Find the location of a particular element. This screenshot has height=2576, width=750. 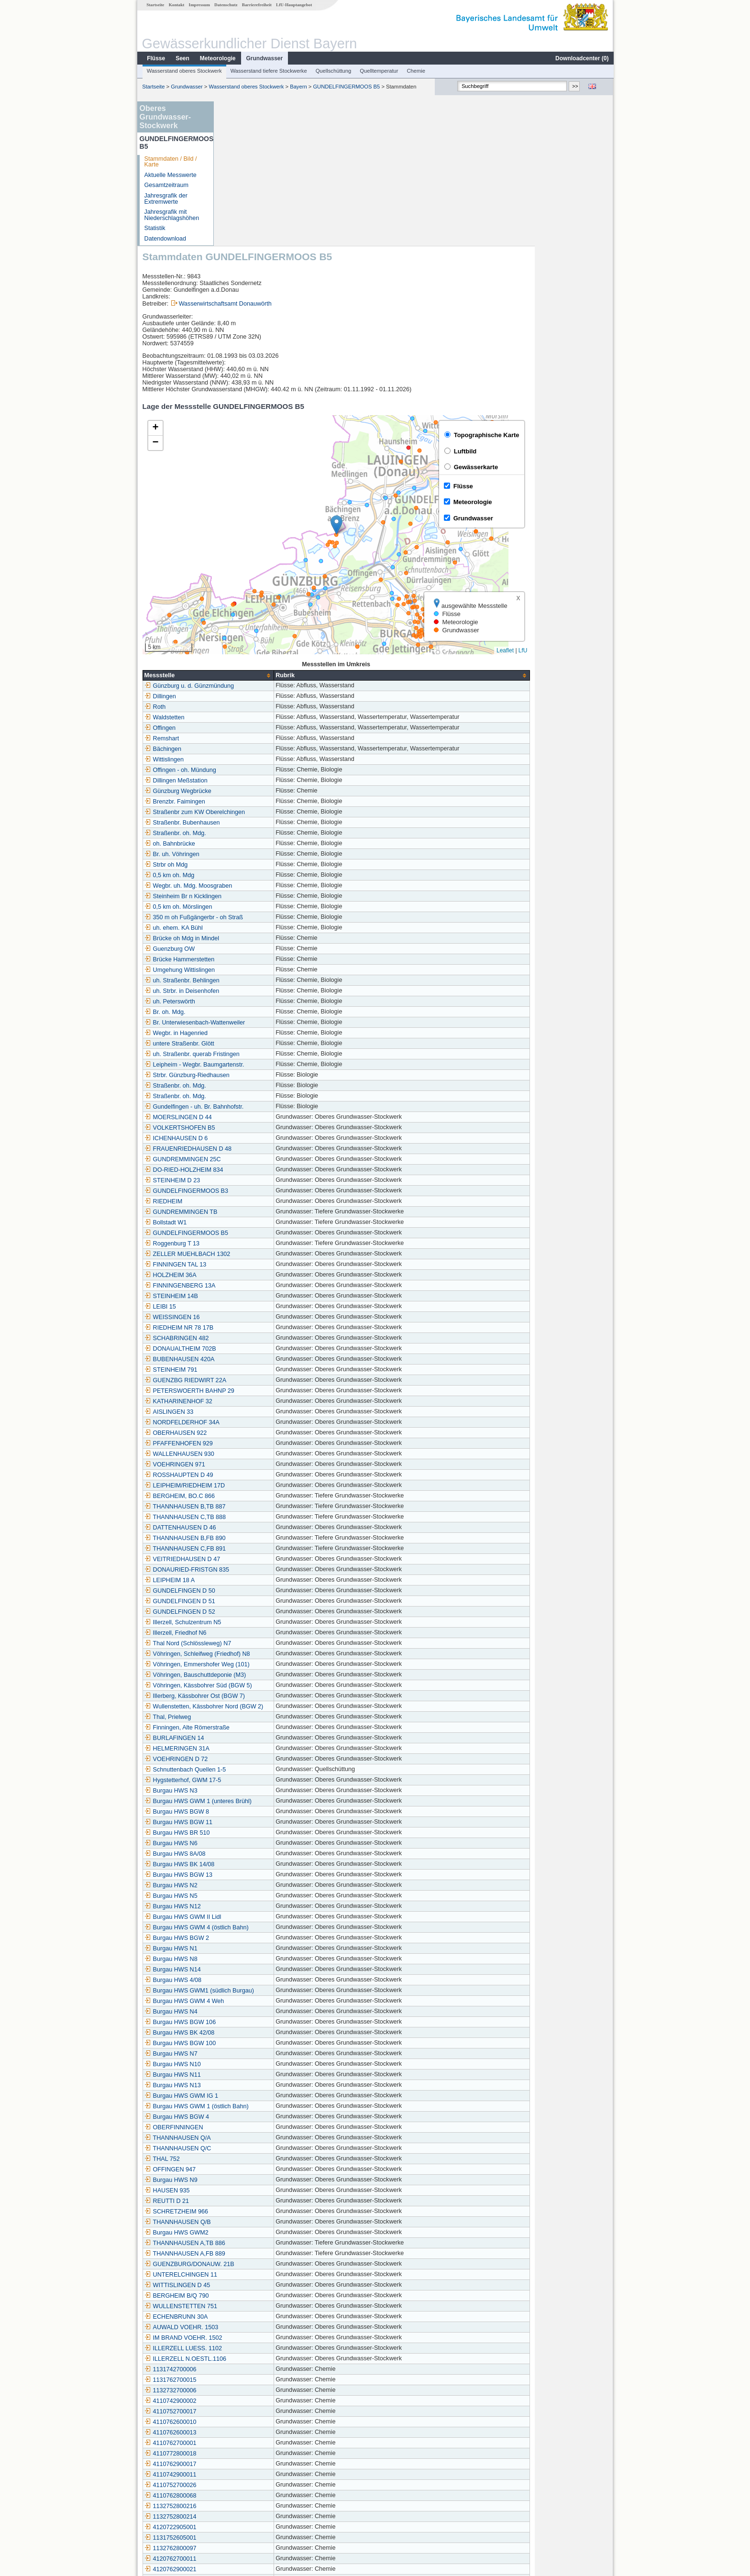

Flüsse is located at coordinates (155, 58).